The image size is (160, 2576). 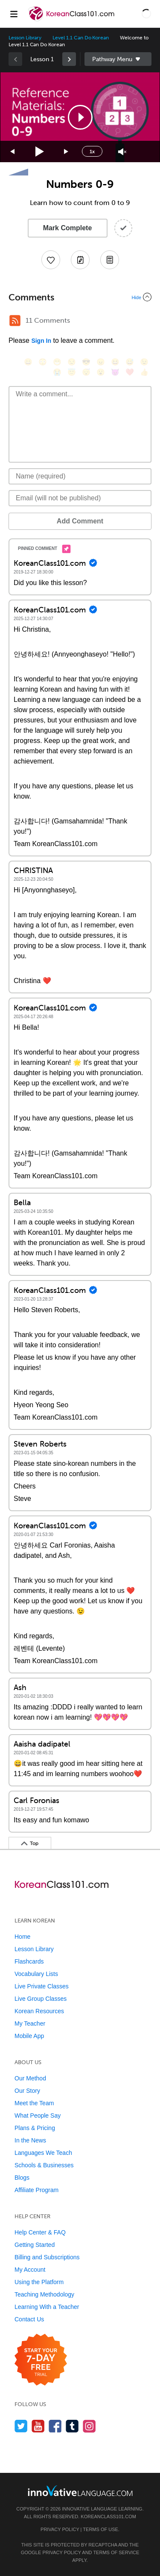 What do you see at coordinates (86, 361) in the screenshot?
I see `[😎, sunglasses]` at bounding box center [86, 361].